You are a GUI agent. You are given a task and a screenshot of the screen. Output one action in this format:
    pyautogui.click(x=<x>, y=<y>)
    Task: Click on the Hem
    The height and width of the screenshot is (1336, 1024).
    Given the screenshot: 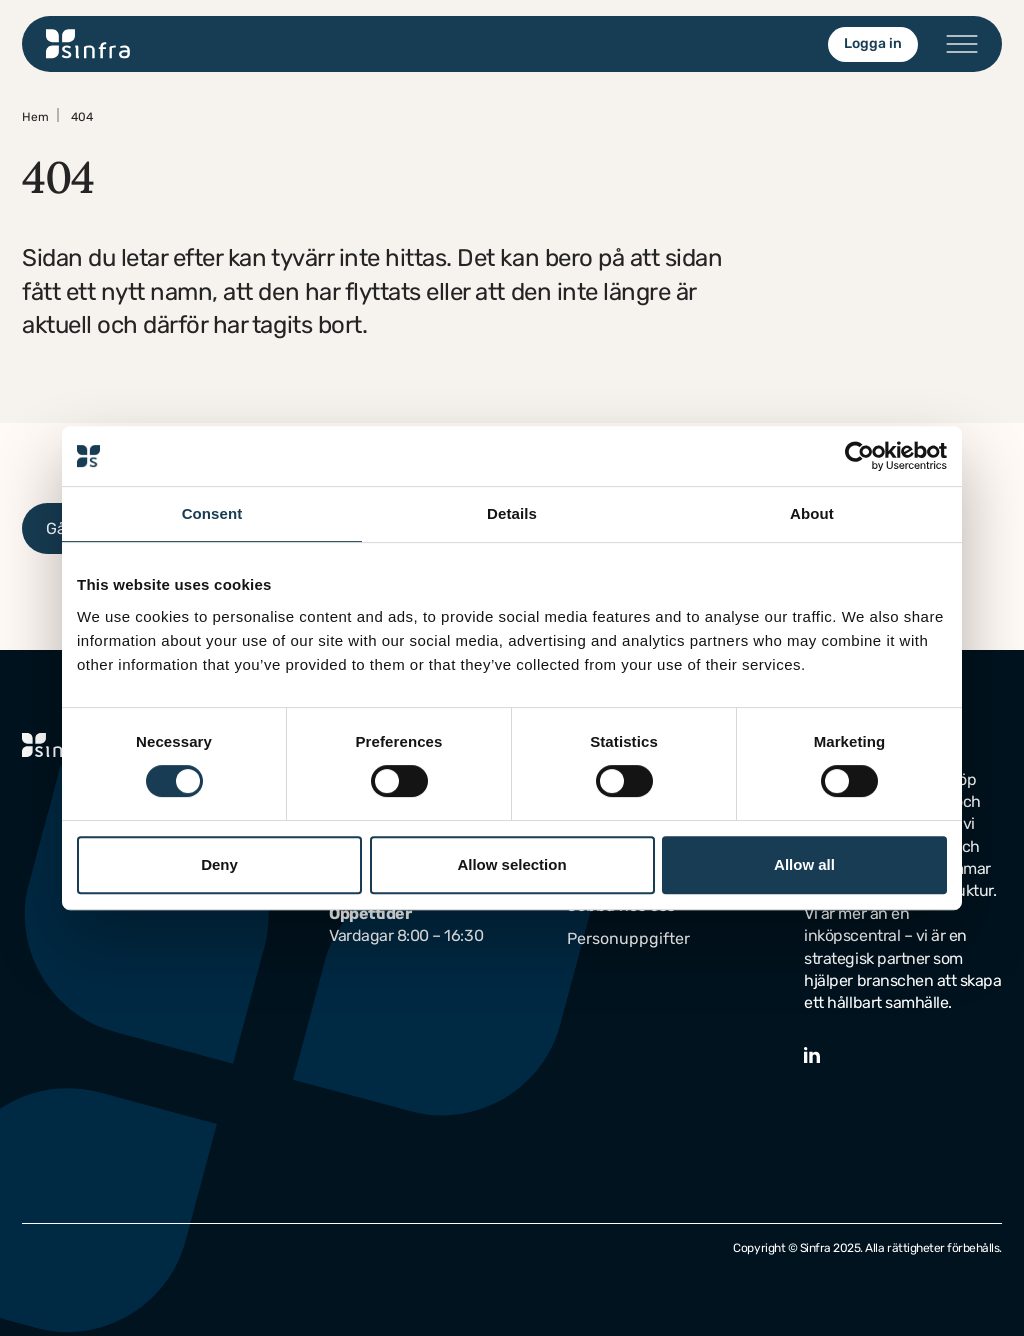 What is the action you would take?
    pyautogui.click(x=35, y=117)
    